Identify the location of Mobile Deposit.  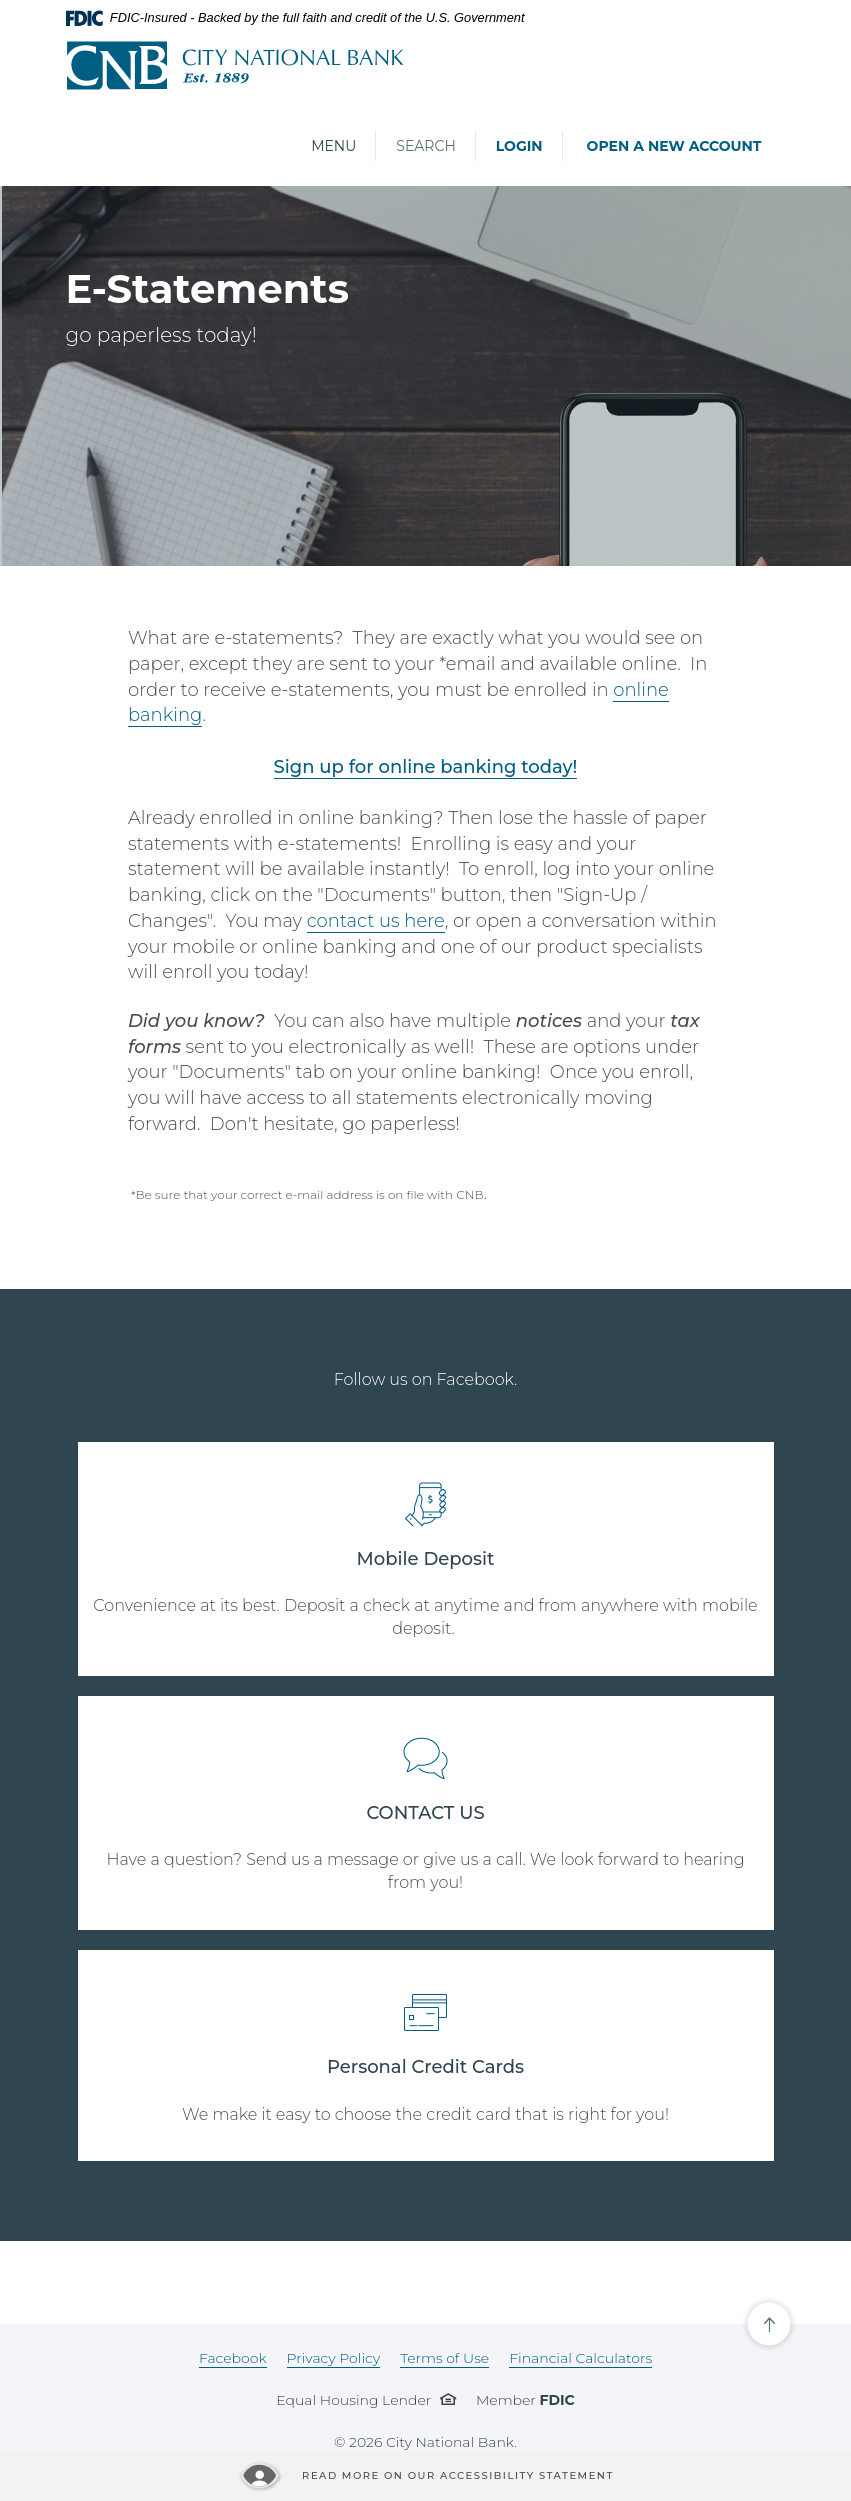
(426, 1559).